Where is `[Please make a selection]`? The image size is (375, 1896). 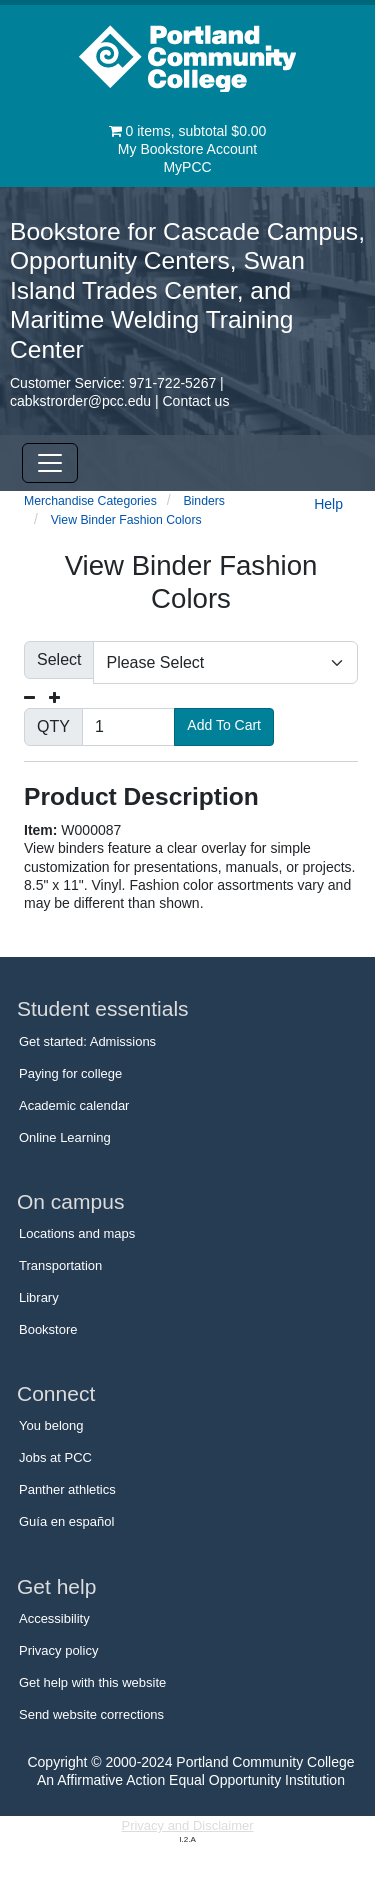
[Please make a selection] is located at coordinates (225, 662).